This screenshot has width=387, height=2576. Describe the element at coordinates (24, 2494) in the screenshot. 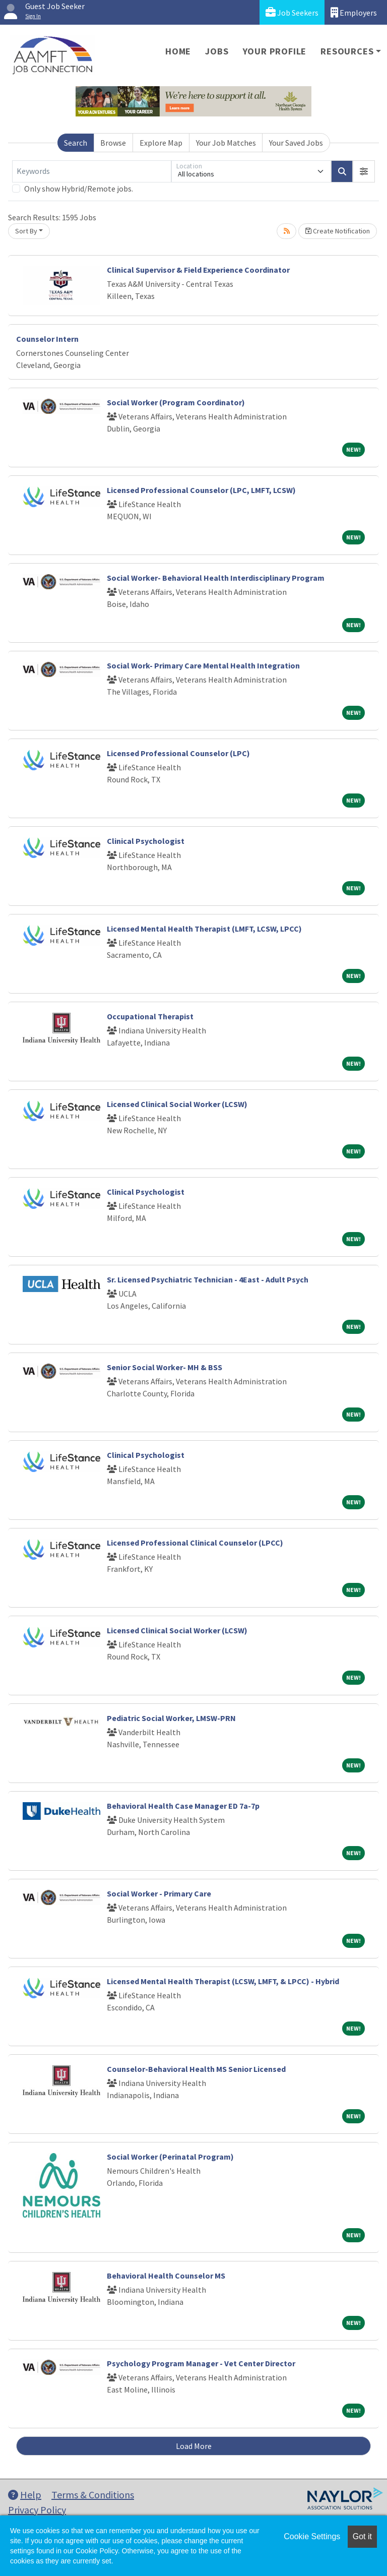

I see `Help` at that location.